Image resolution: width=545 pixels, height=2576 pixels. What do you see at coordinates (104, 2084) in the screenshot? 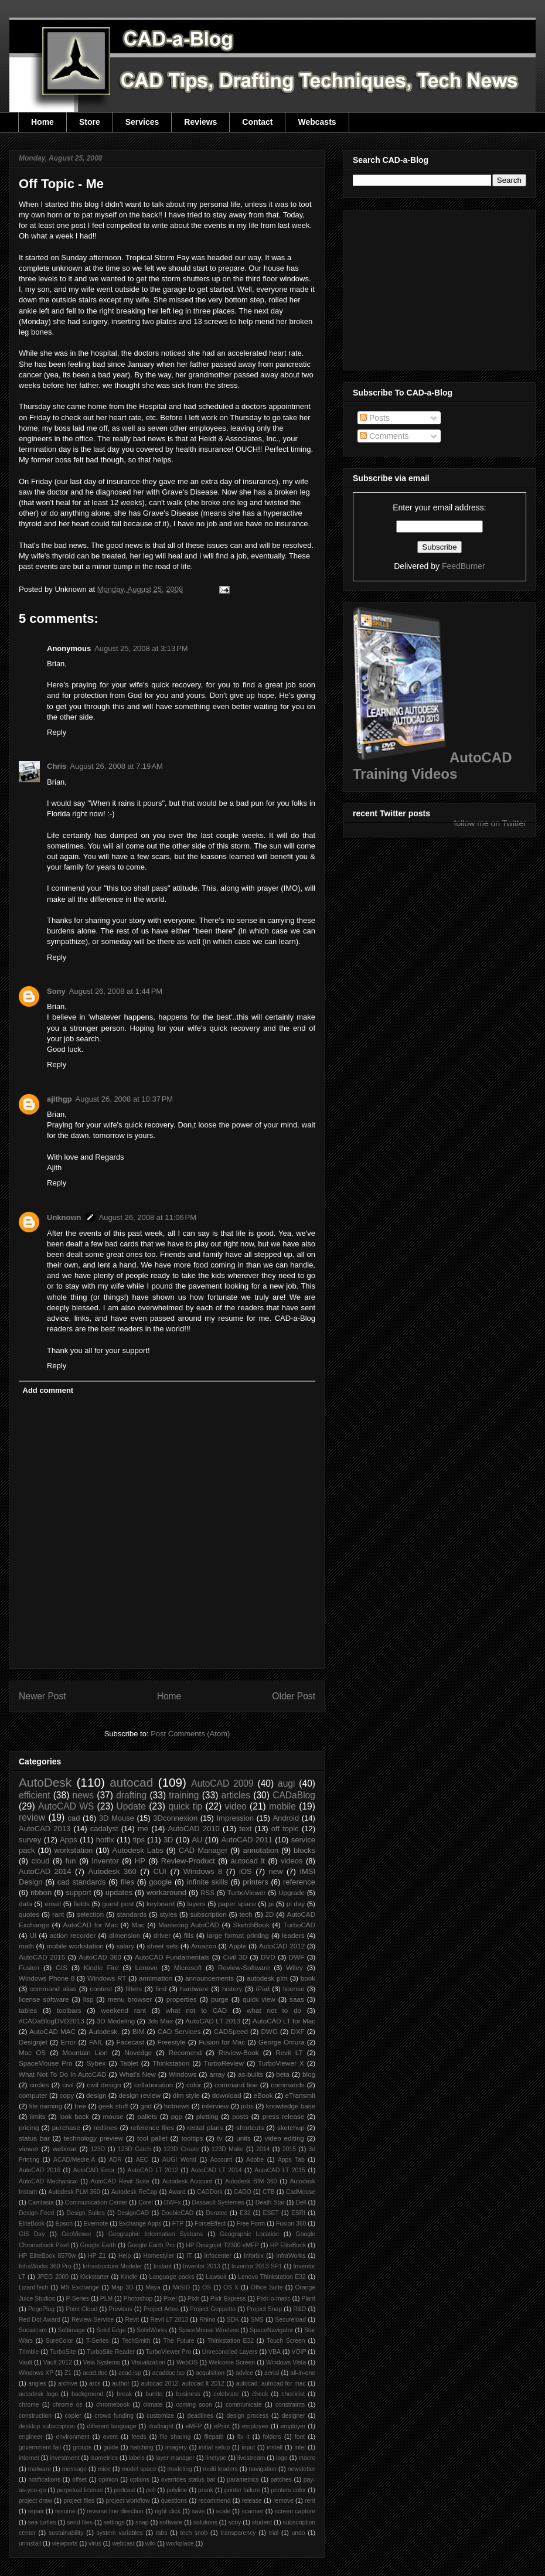
I see `civil design` at bounding box center [104, 2084].